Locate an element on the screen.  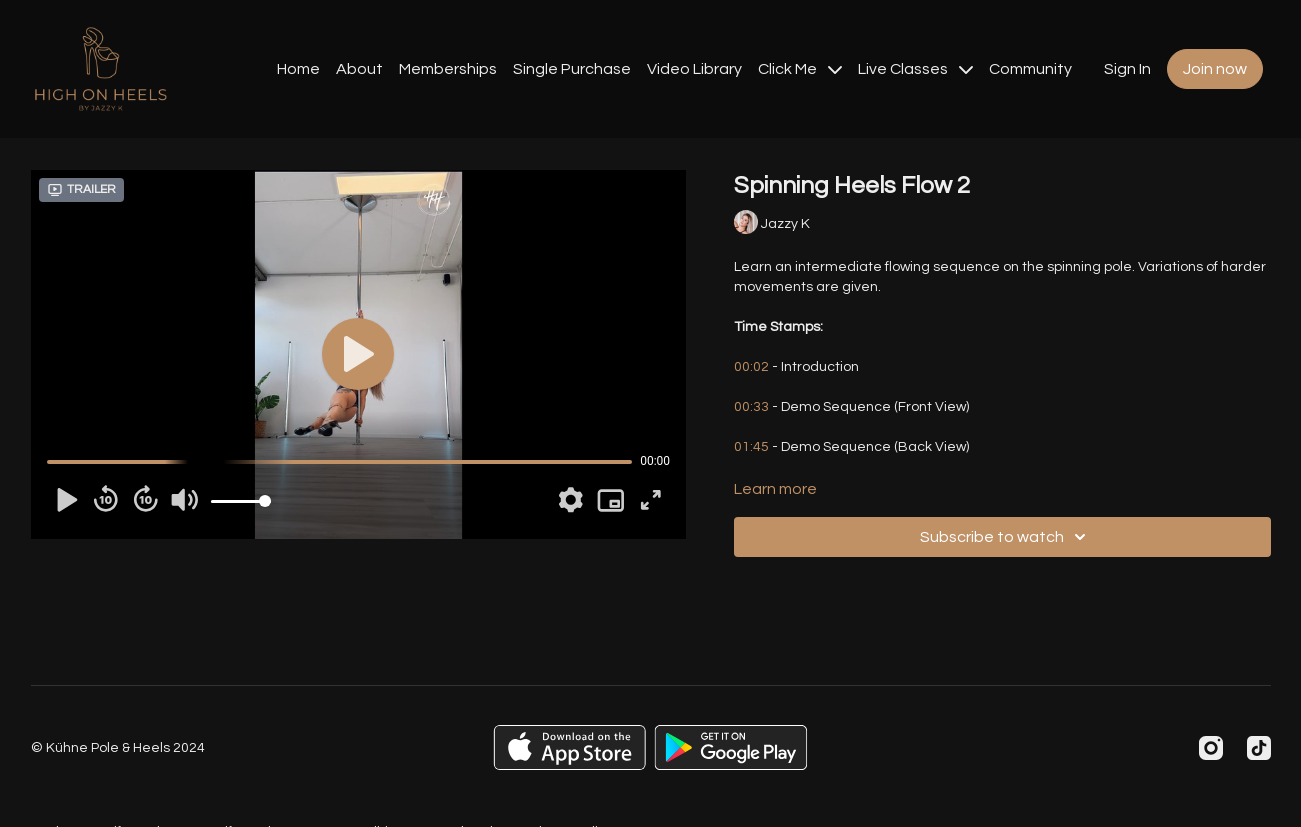
Video Library is located at coordinates (694, 69).